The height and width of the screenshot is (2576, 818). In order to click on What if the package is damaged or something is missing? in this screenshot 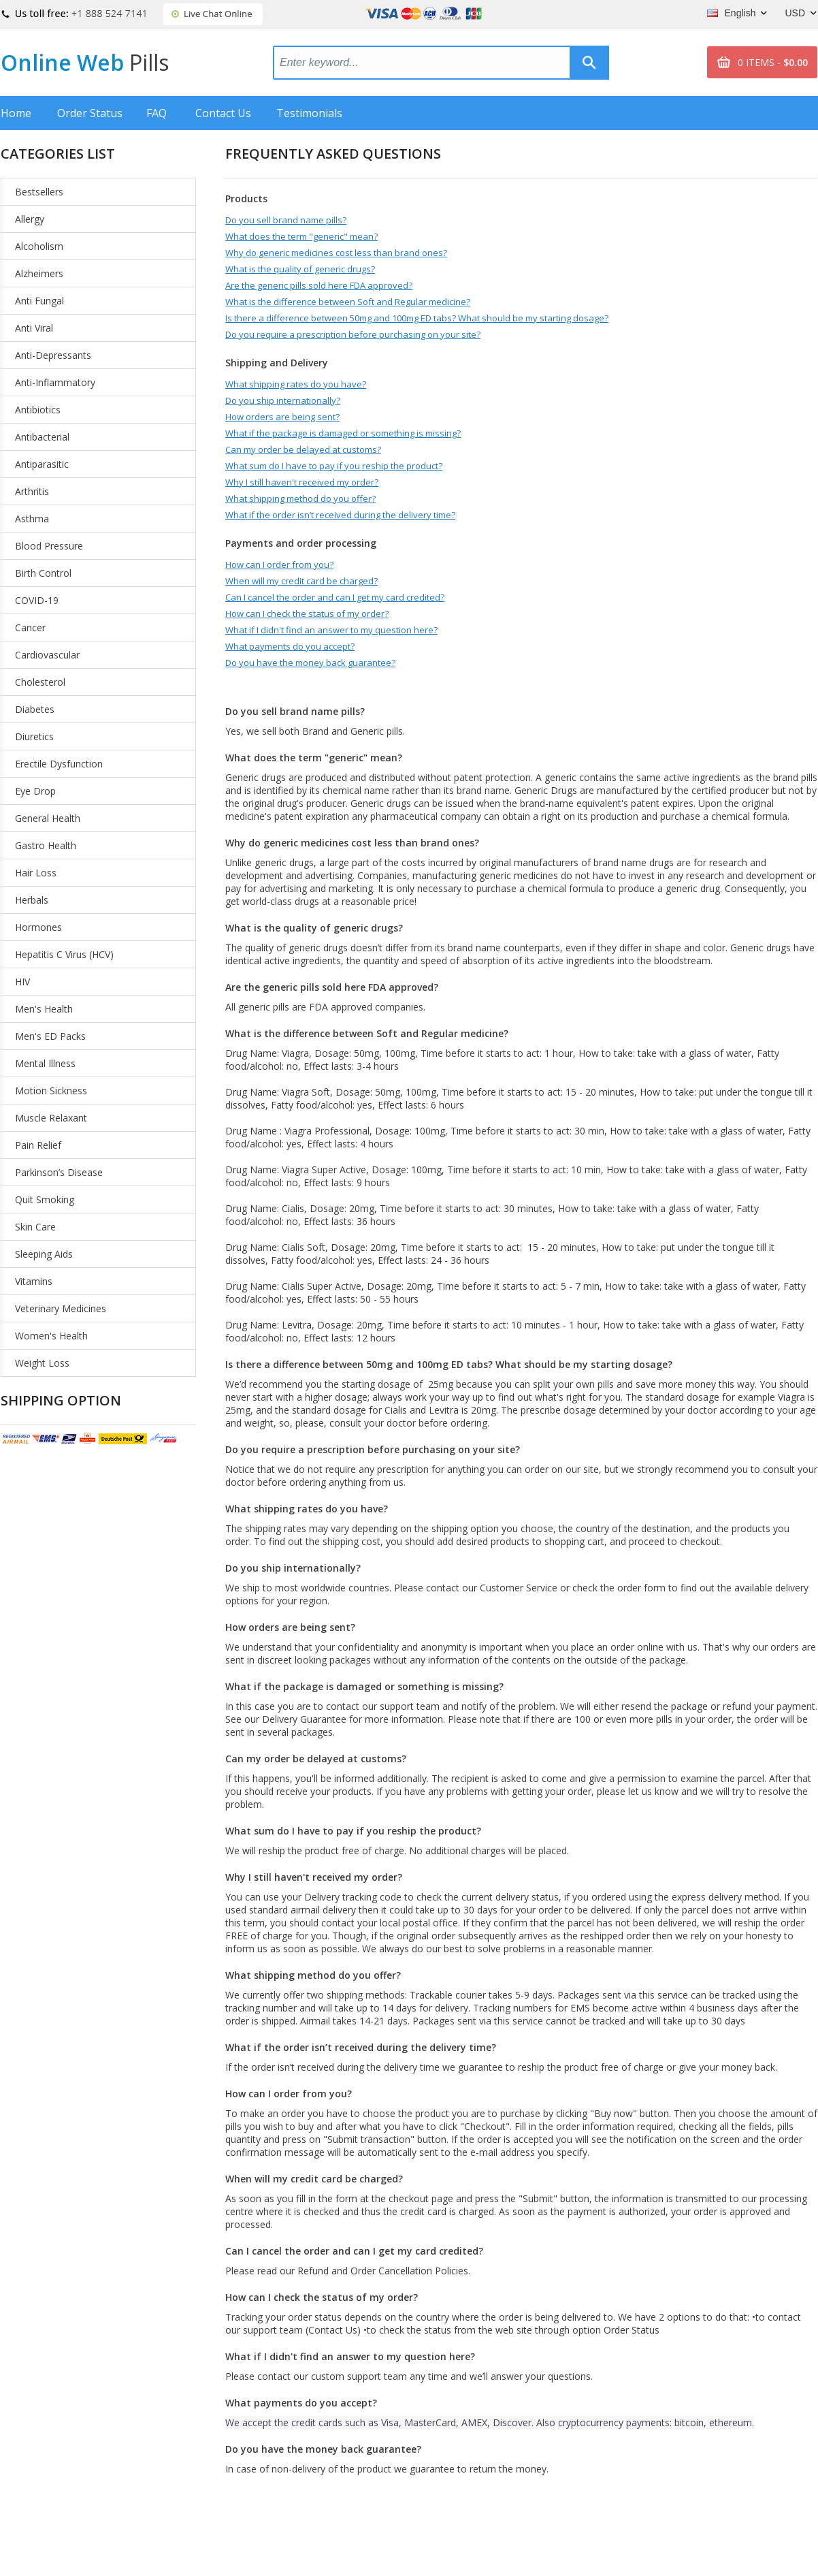, I will do `click(343, 433)`.